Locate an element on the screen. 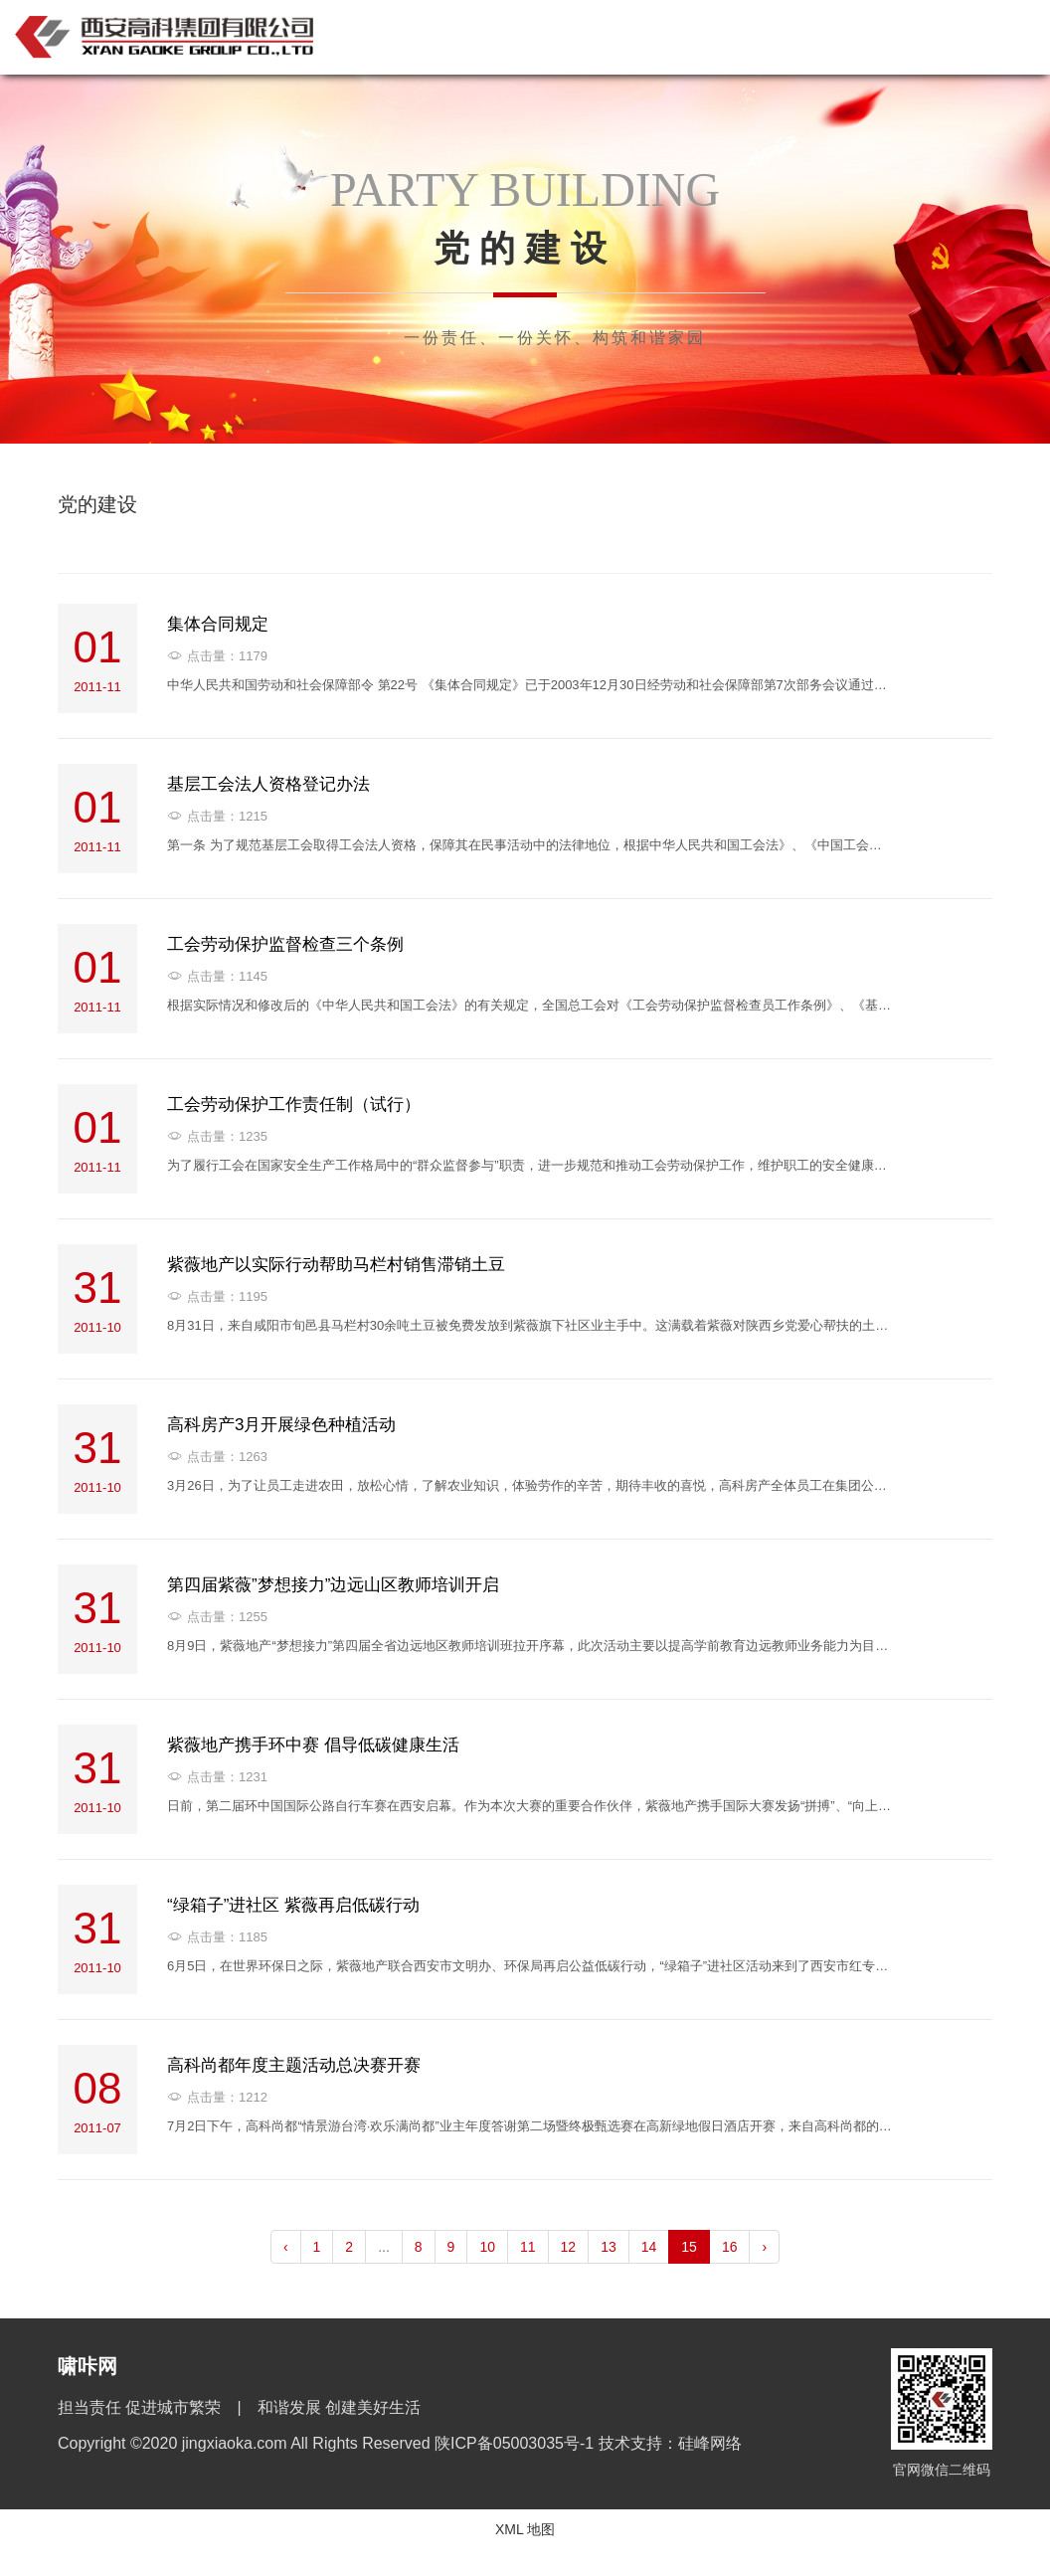  工会劳动保护工作责任制（试行） is located at coordinates (294, 1104).